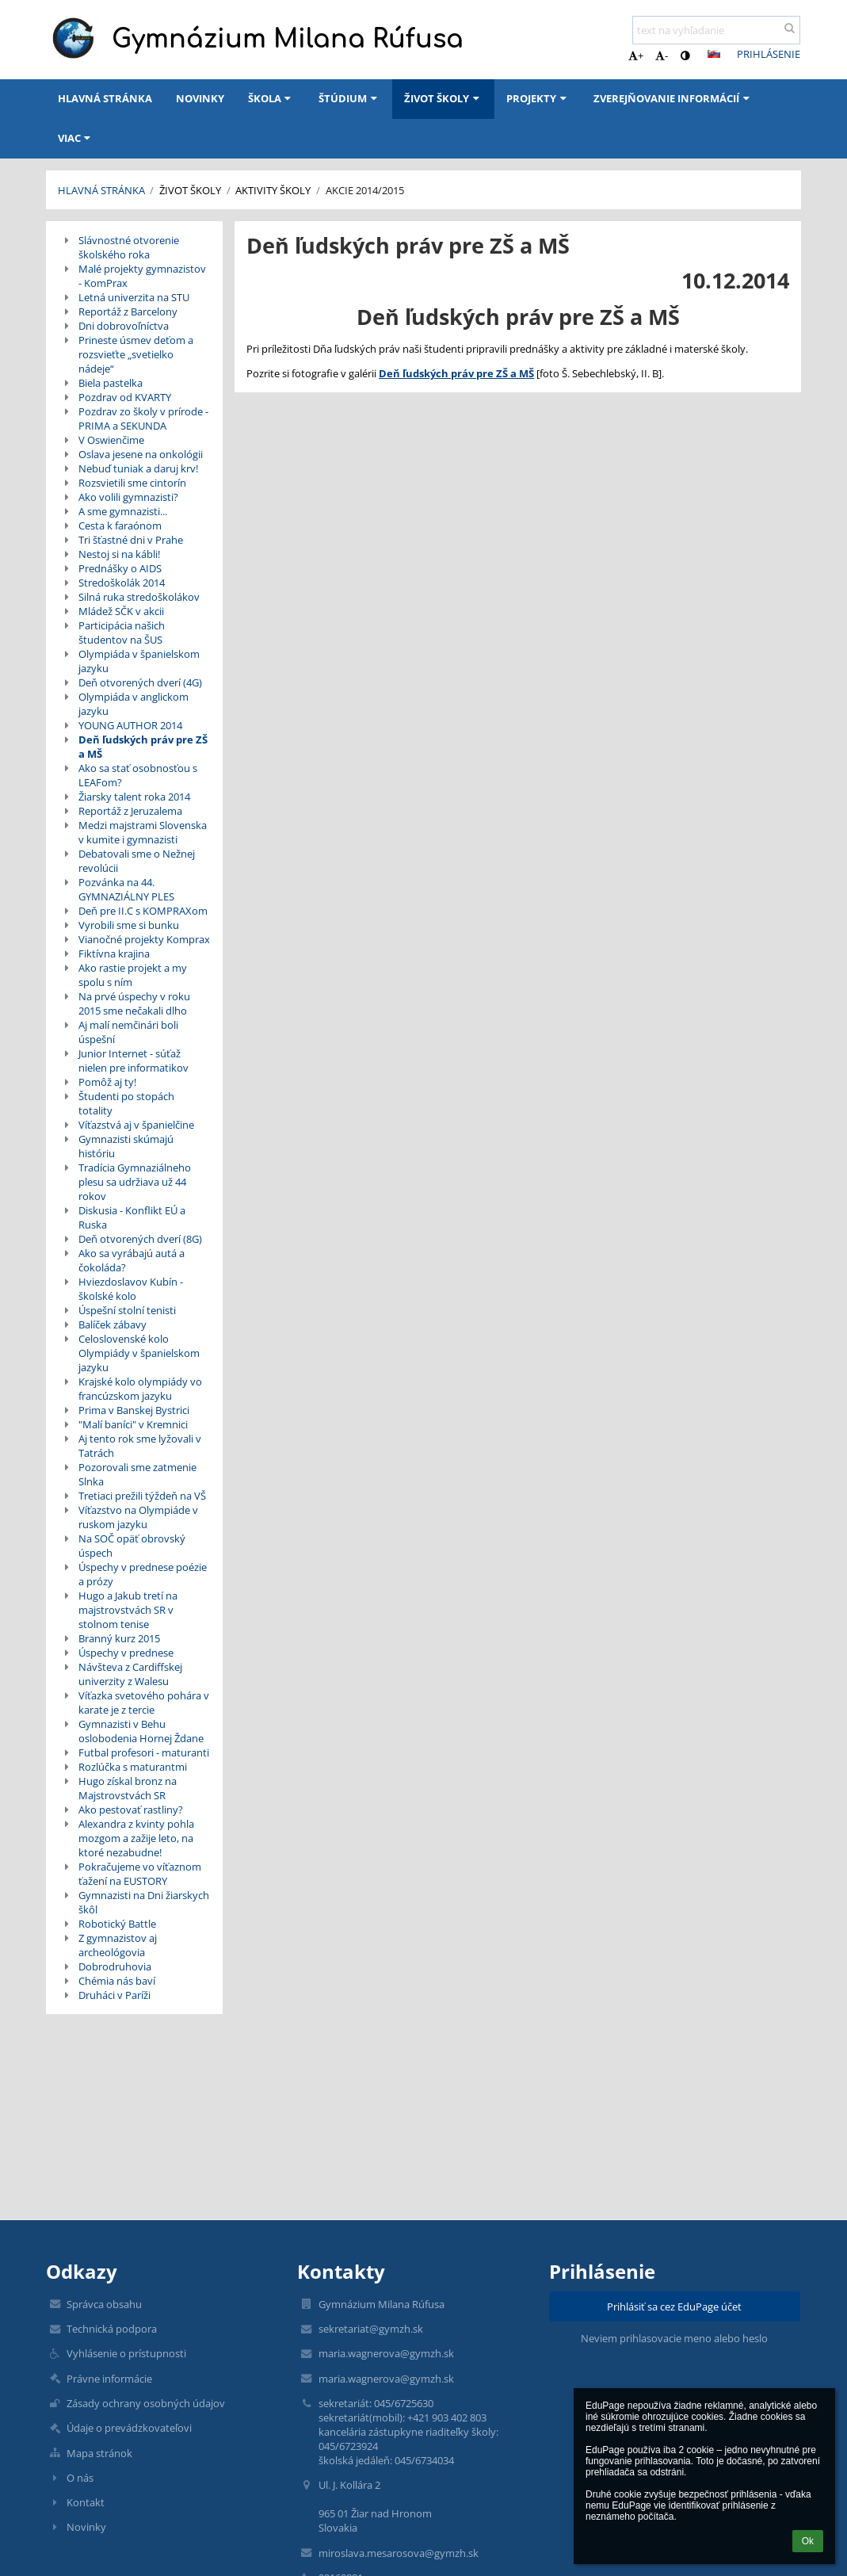 Image resolution: width=847 pixels, height=2576 pixels. What do you see at coordinates (109, 2379) in the screenshot?
I see `Právne informácie` at bounding box center [109, 2379].